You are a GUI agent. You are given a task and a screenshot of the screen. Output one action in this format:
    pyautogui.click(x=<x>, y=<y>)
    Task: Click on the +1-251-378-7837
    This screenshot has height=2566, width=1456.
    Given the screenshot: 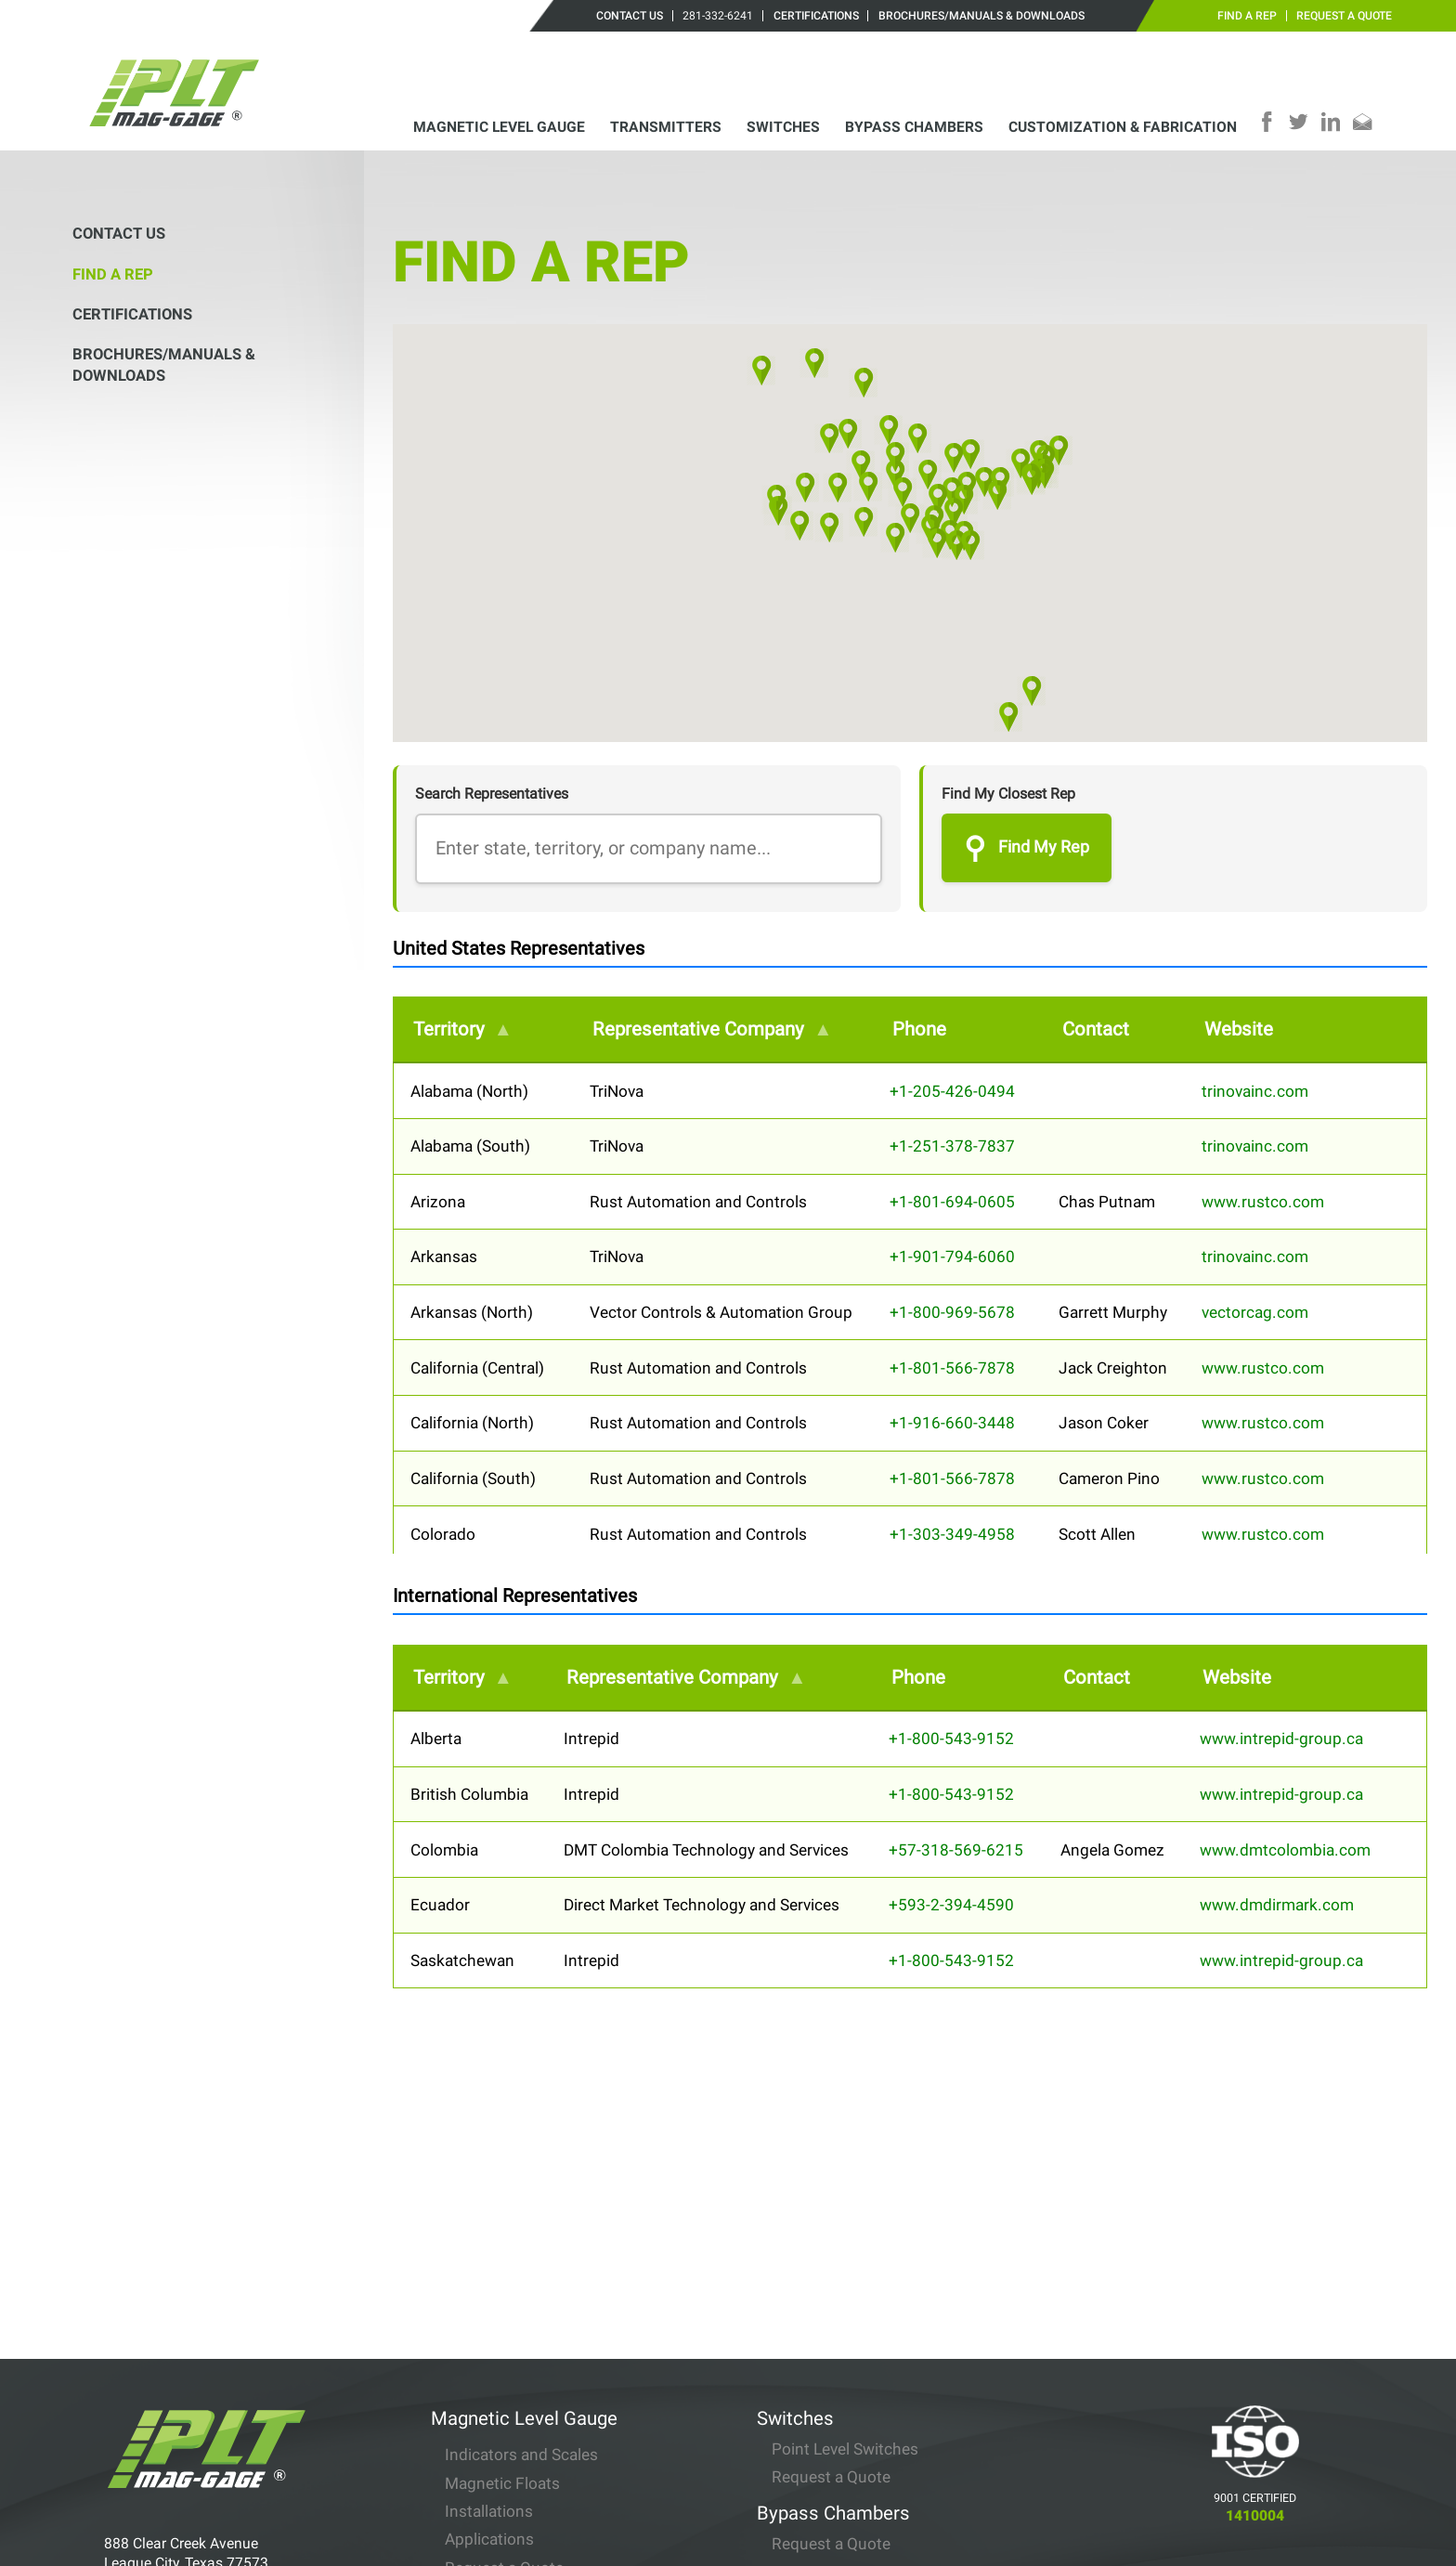 What is the action you would take?
    pyautogui.click(x=952, y=1146)
    